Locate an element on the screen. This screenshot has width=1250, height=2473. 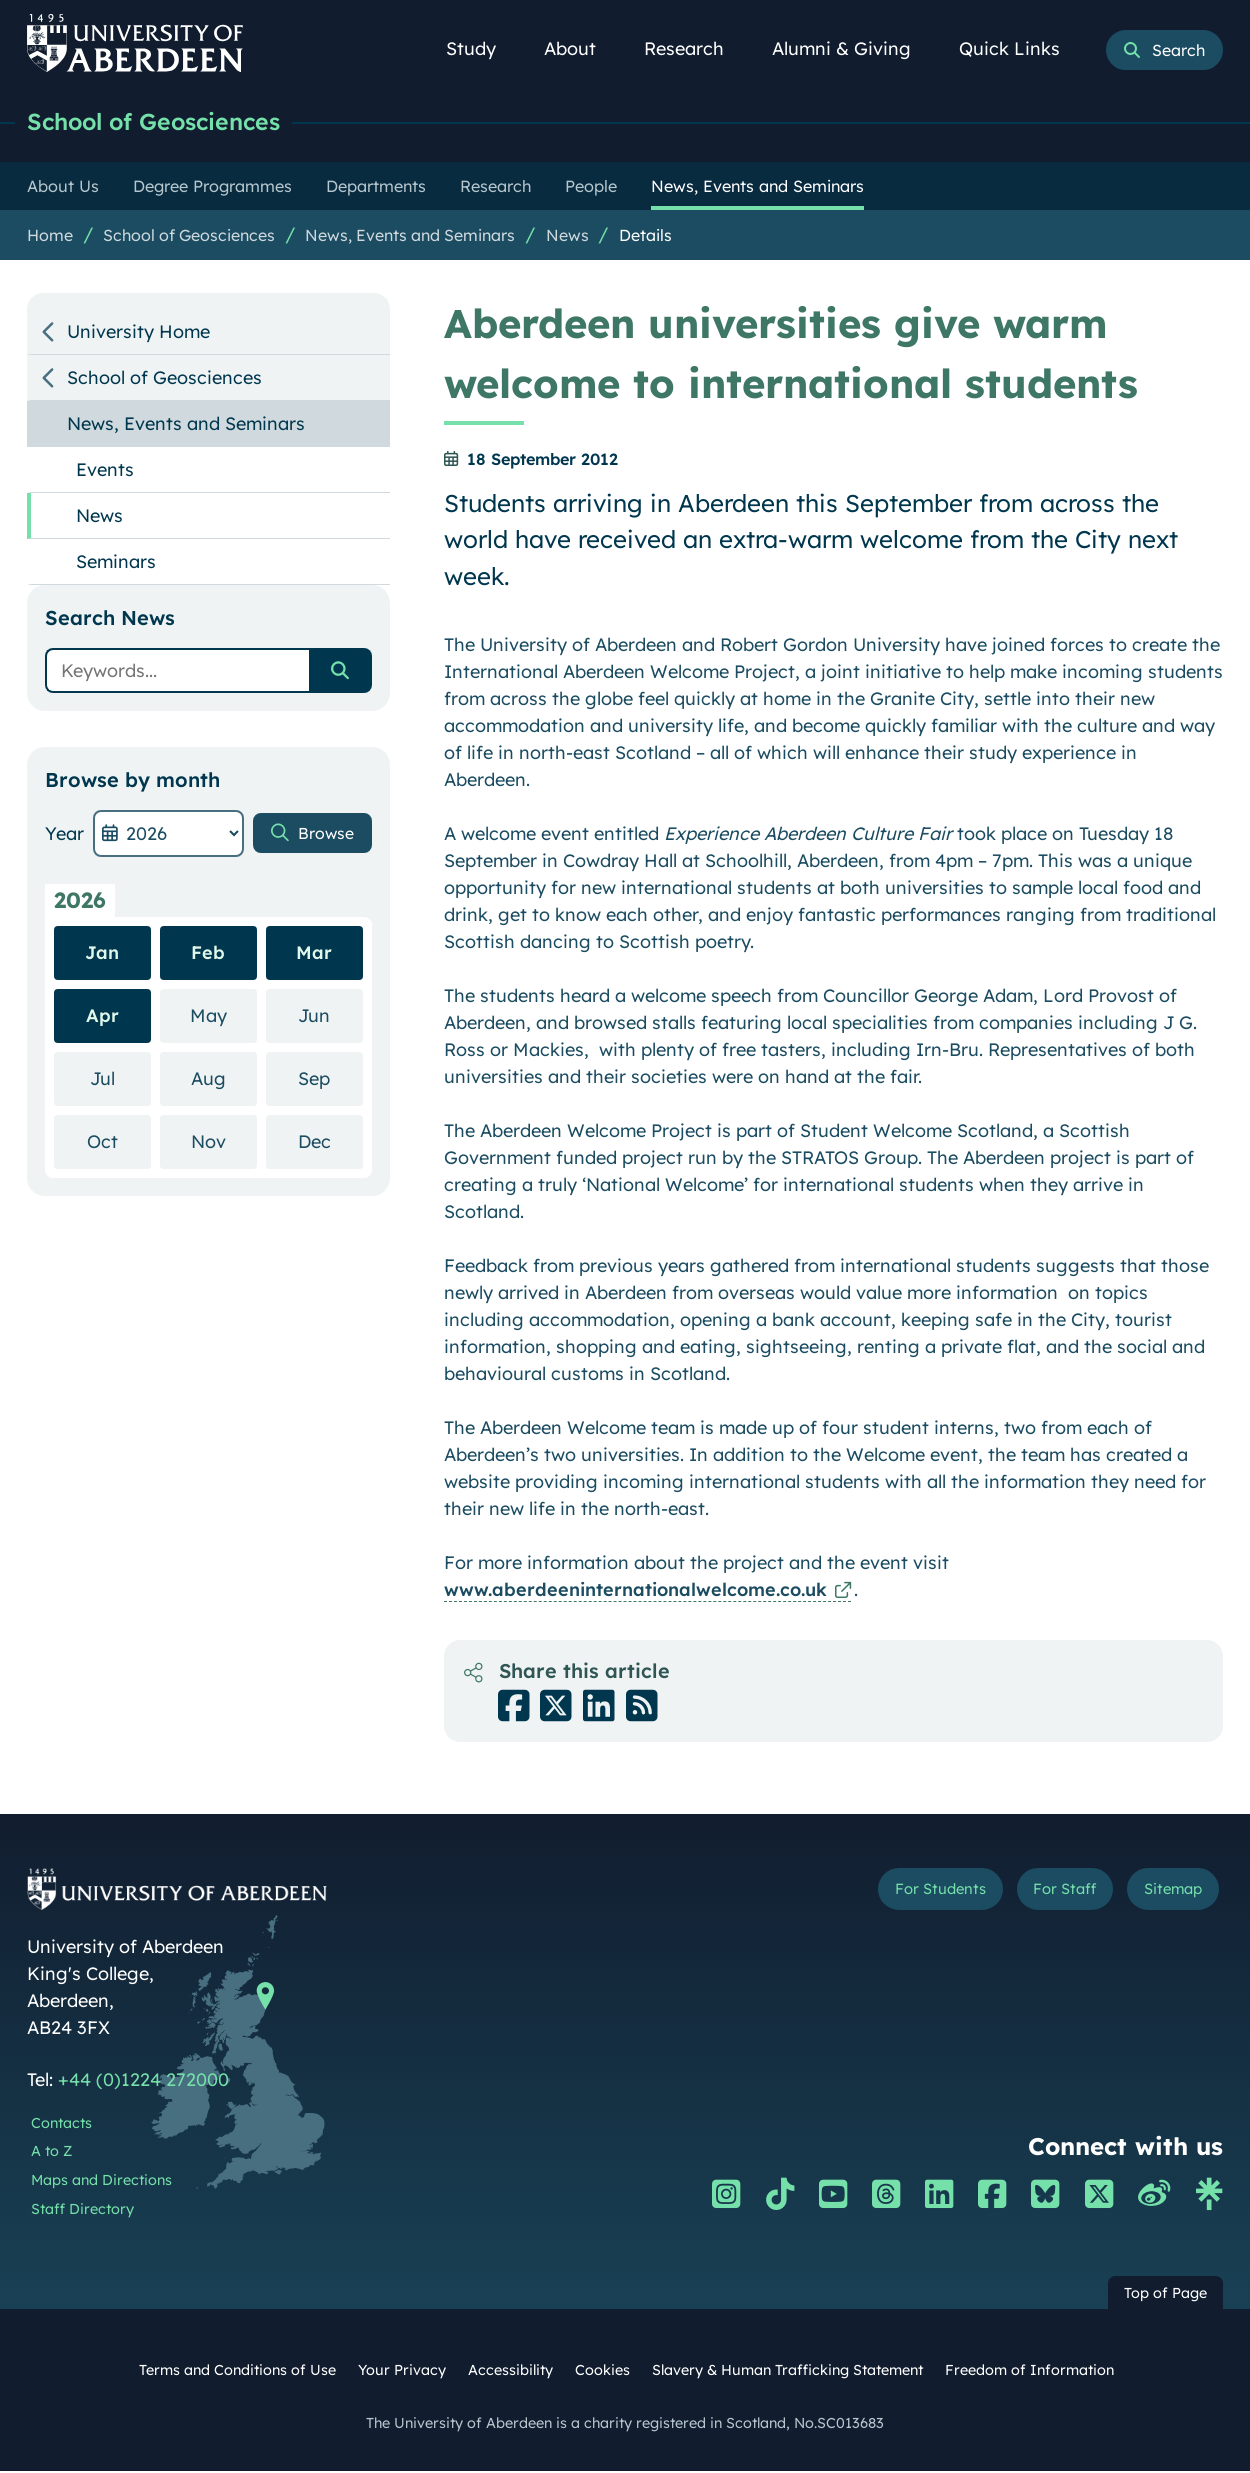
Jun is located at coordinates (330, 1016).